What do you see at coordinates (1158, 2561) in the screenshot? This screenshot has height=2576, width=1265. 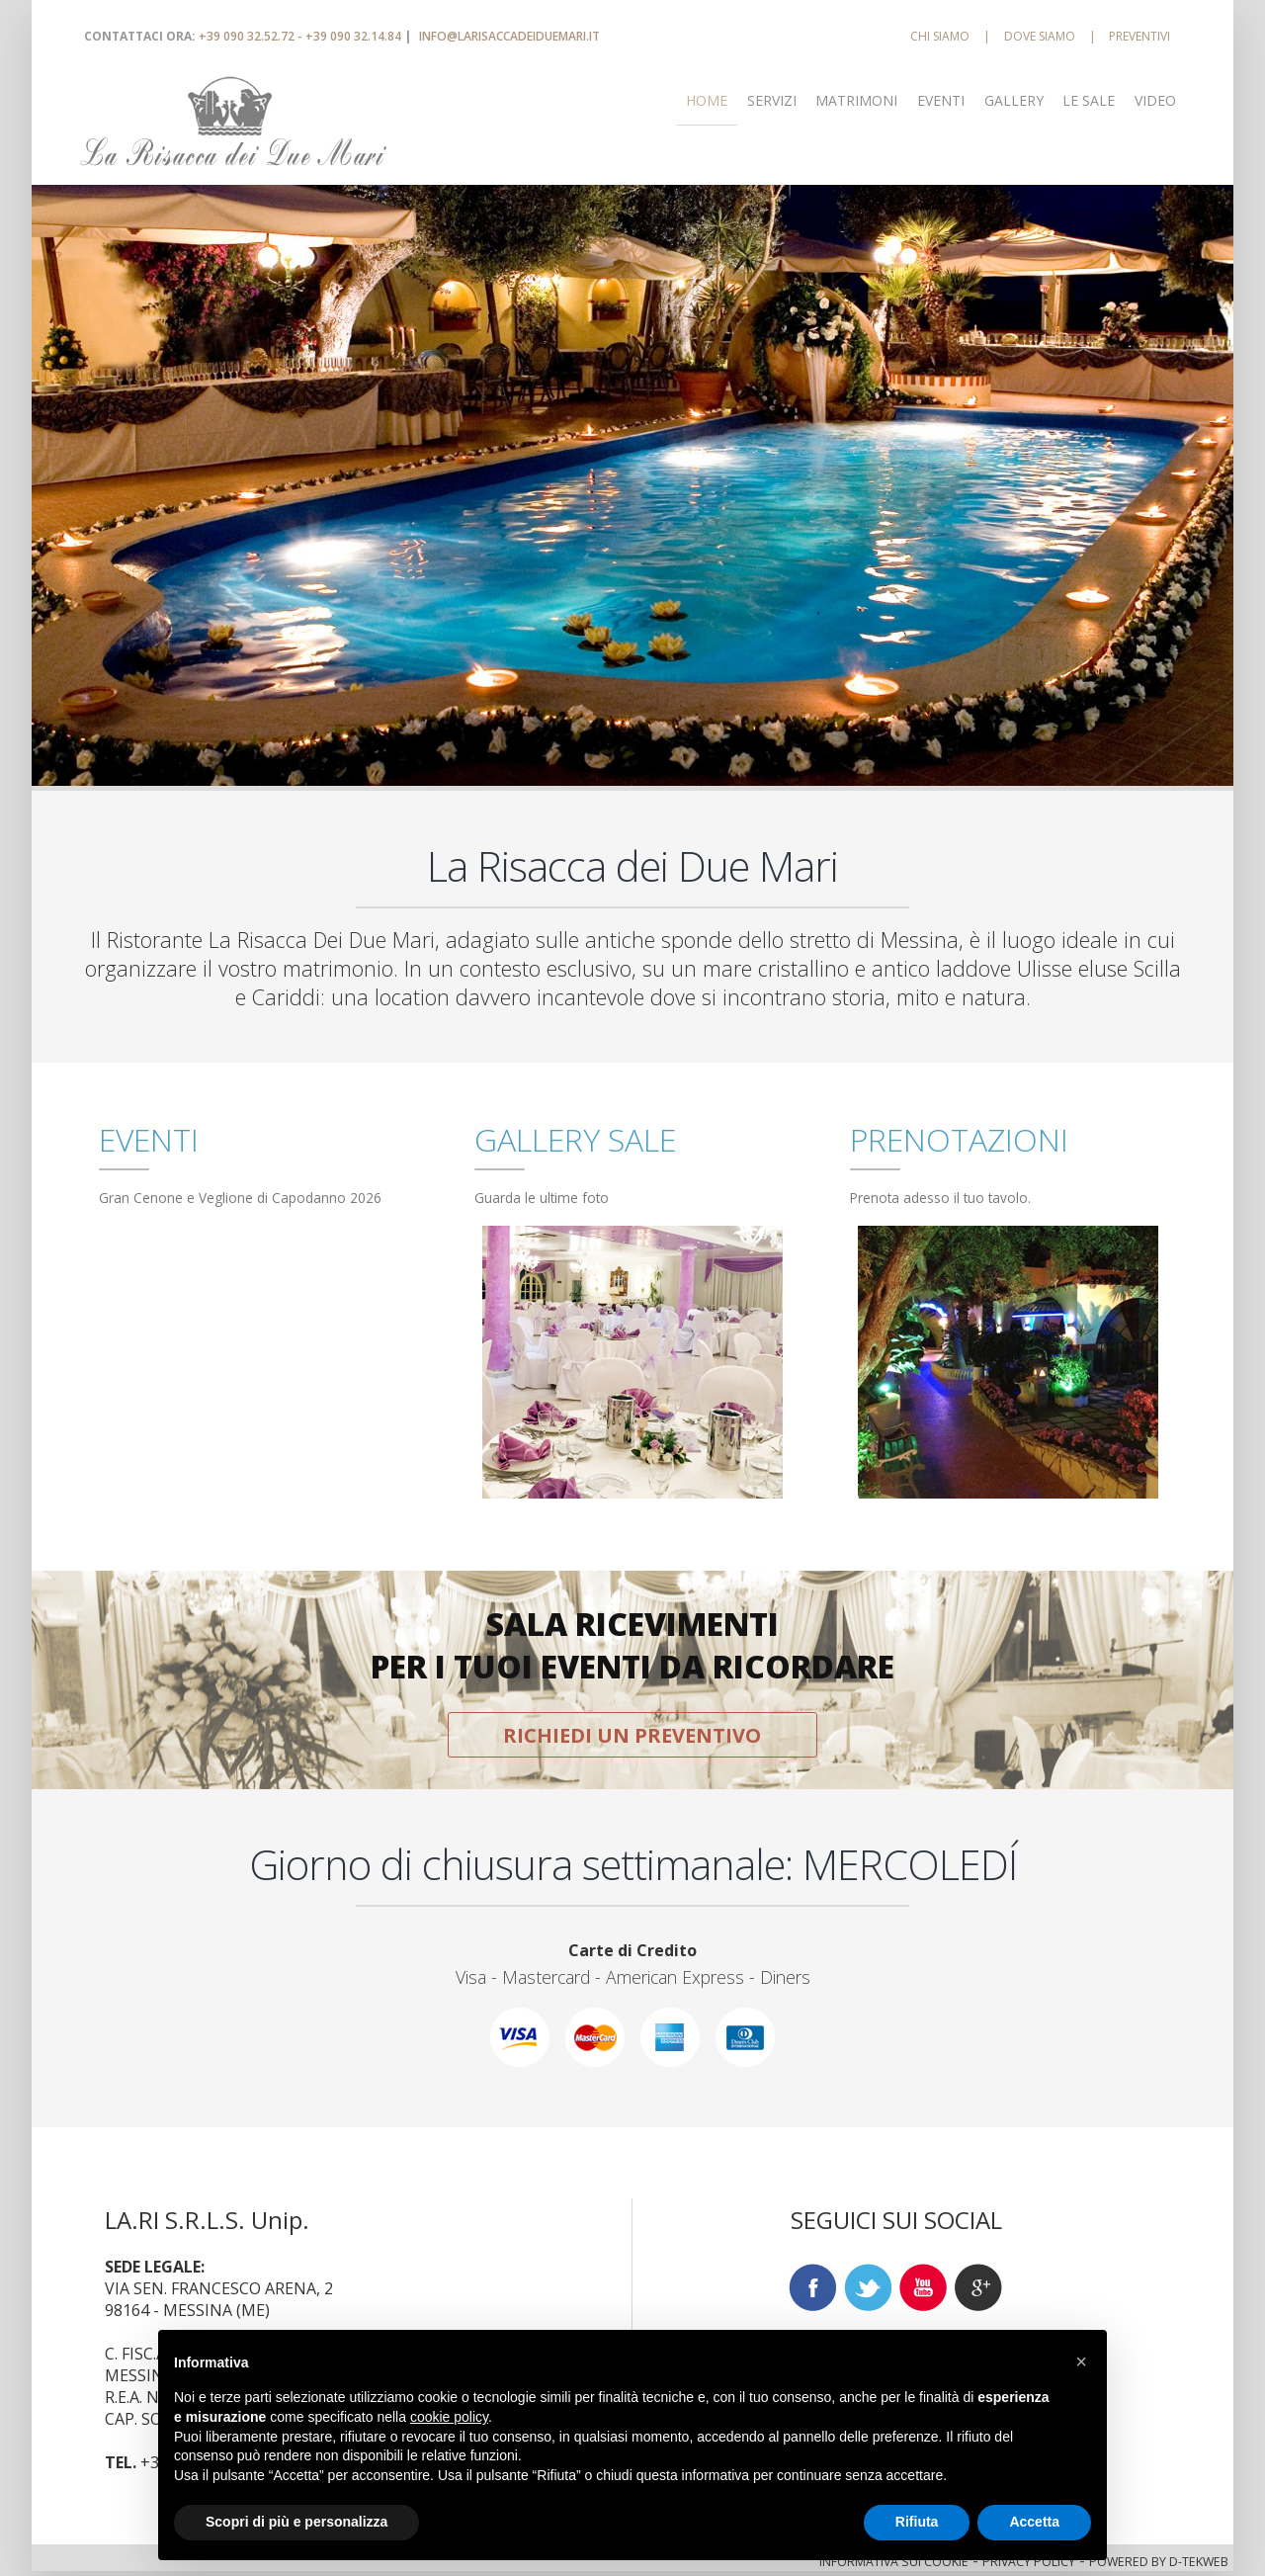 I see `POWERED BY D-TEKWEB` at bounding box center [1158, 2561].